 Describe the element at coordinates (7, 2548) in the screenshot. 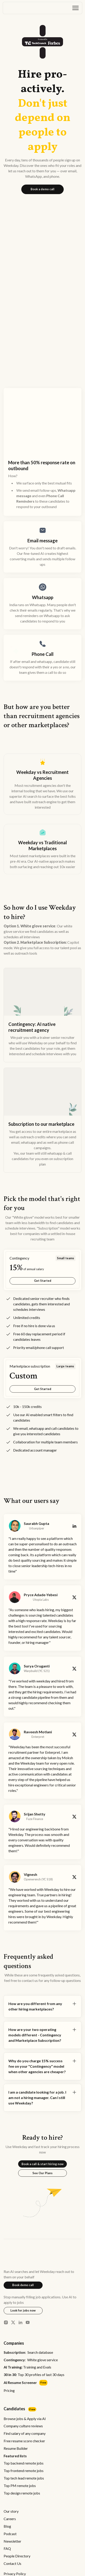

I see `FAQ` at that location.